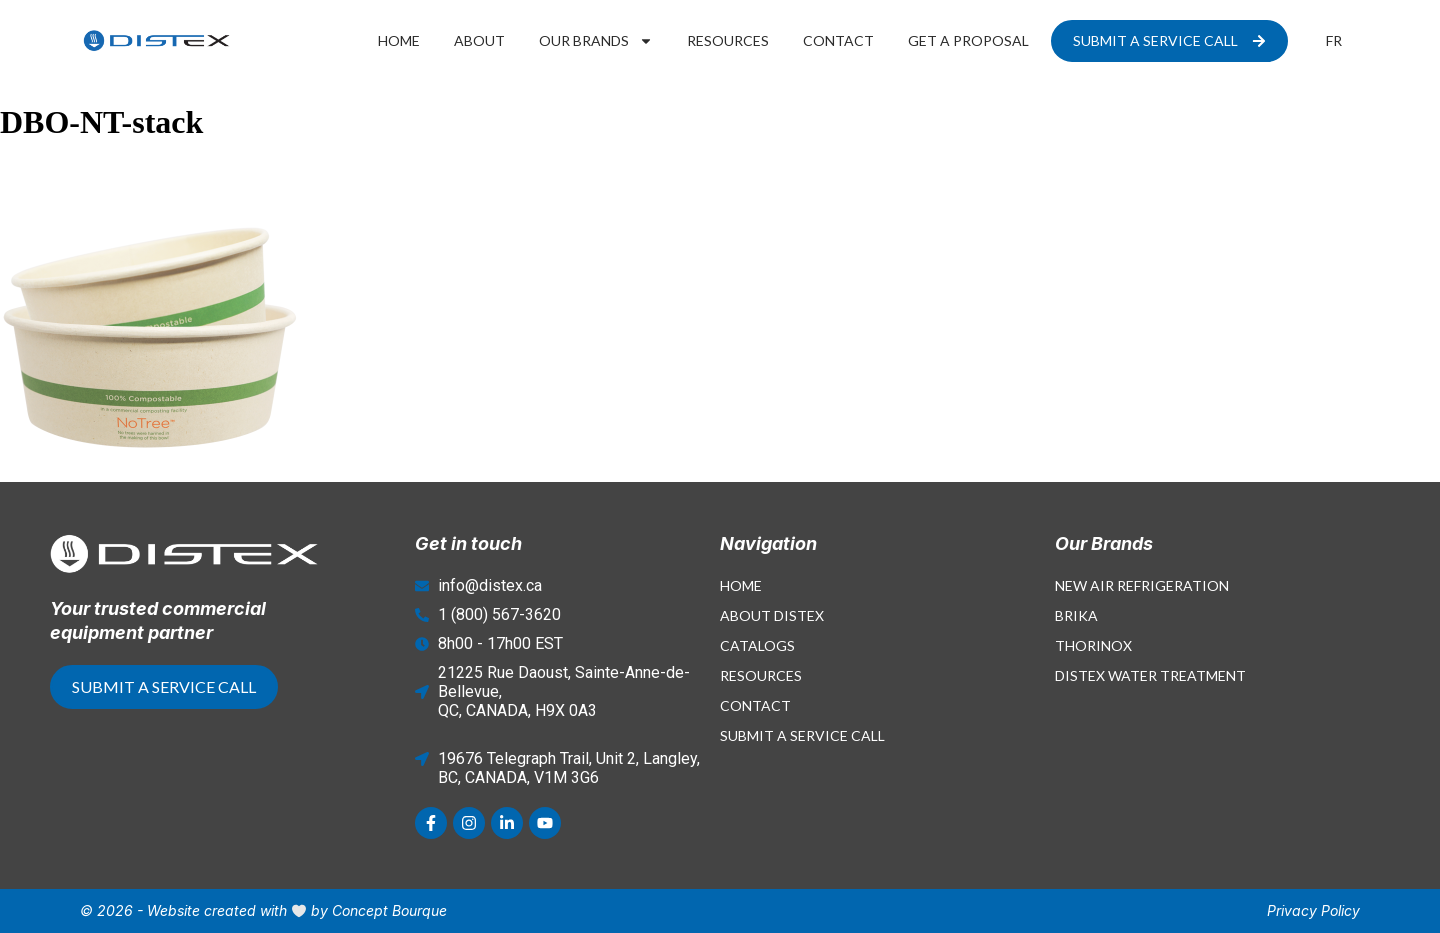 This screenshot has width=1440, height=933. Describe the element at coordinates (1076, 615) in the screenshot. I see `Brika` at that location.